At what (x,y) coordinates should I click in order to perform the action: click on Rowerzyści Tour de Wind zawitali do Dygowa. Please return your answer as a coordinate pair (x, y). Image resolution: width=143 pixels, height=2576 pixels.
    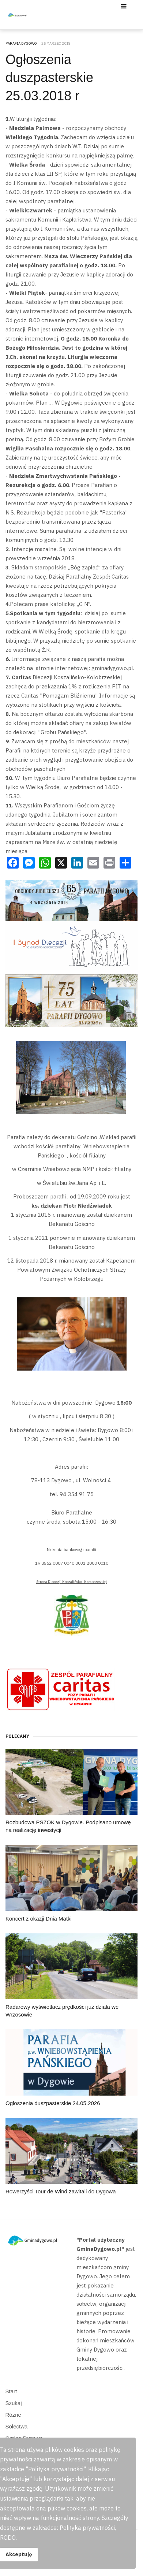
    Looking at the image, I should click on (60, 2191).